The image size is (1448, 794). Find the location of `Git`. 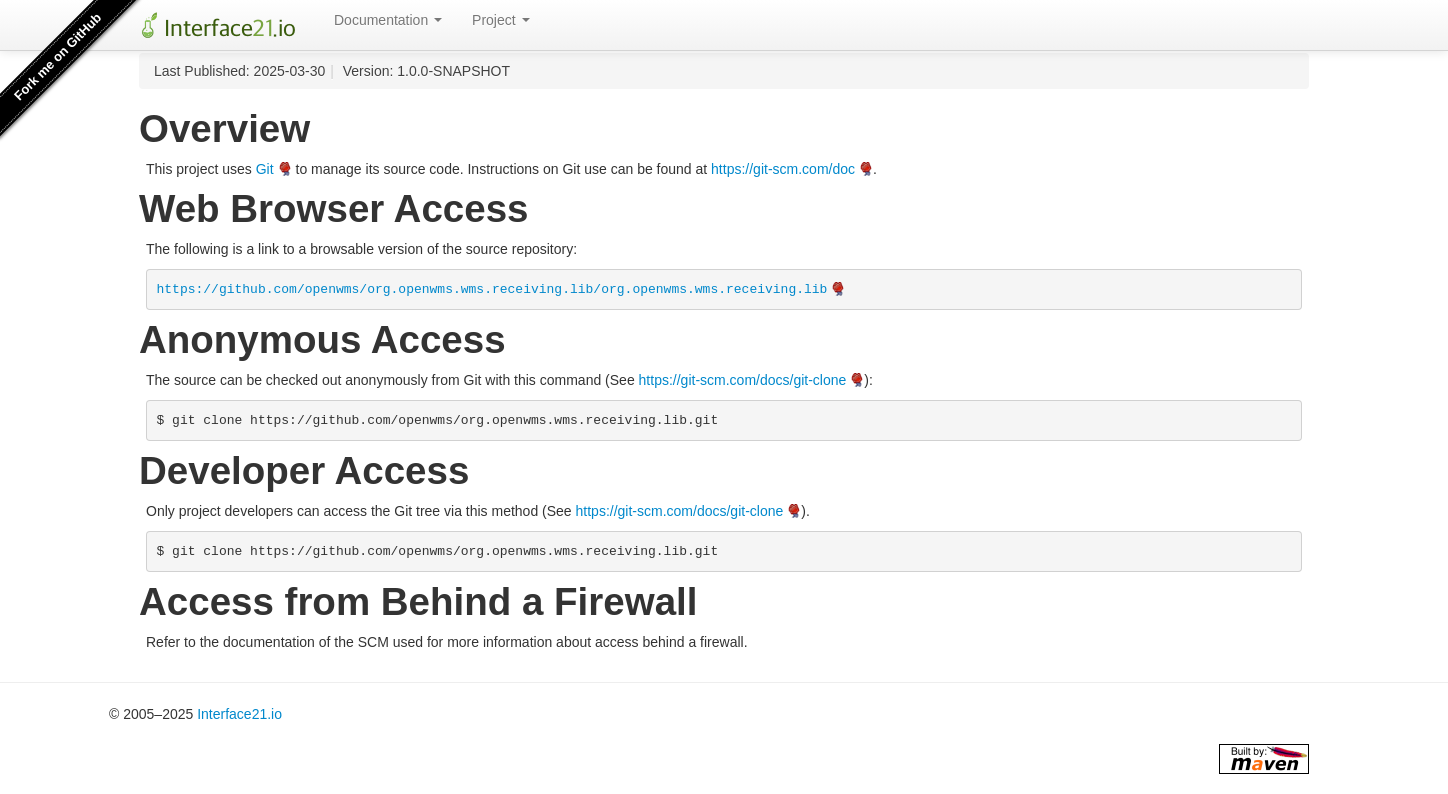

Git is located at coordinates (265, 169).